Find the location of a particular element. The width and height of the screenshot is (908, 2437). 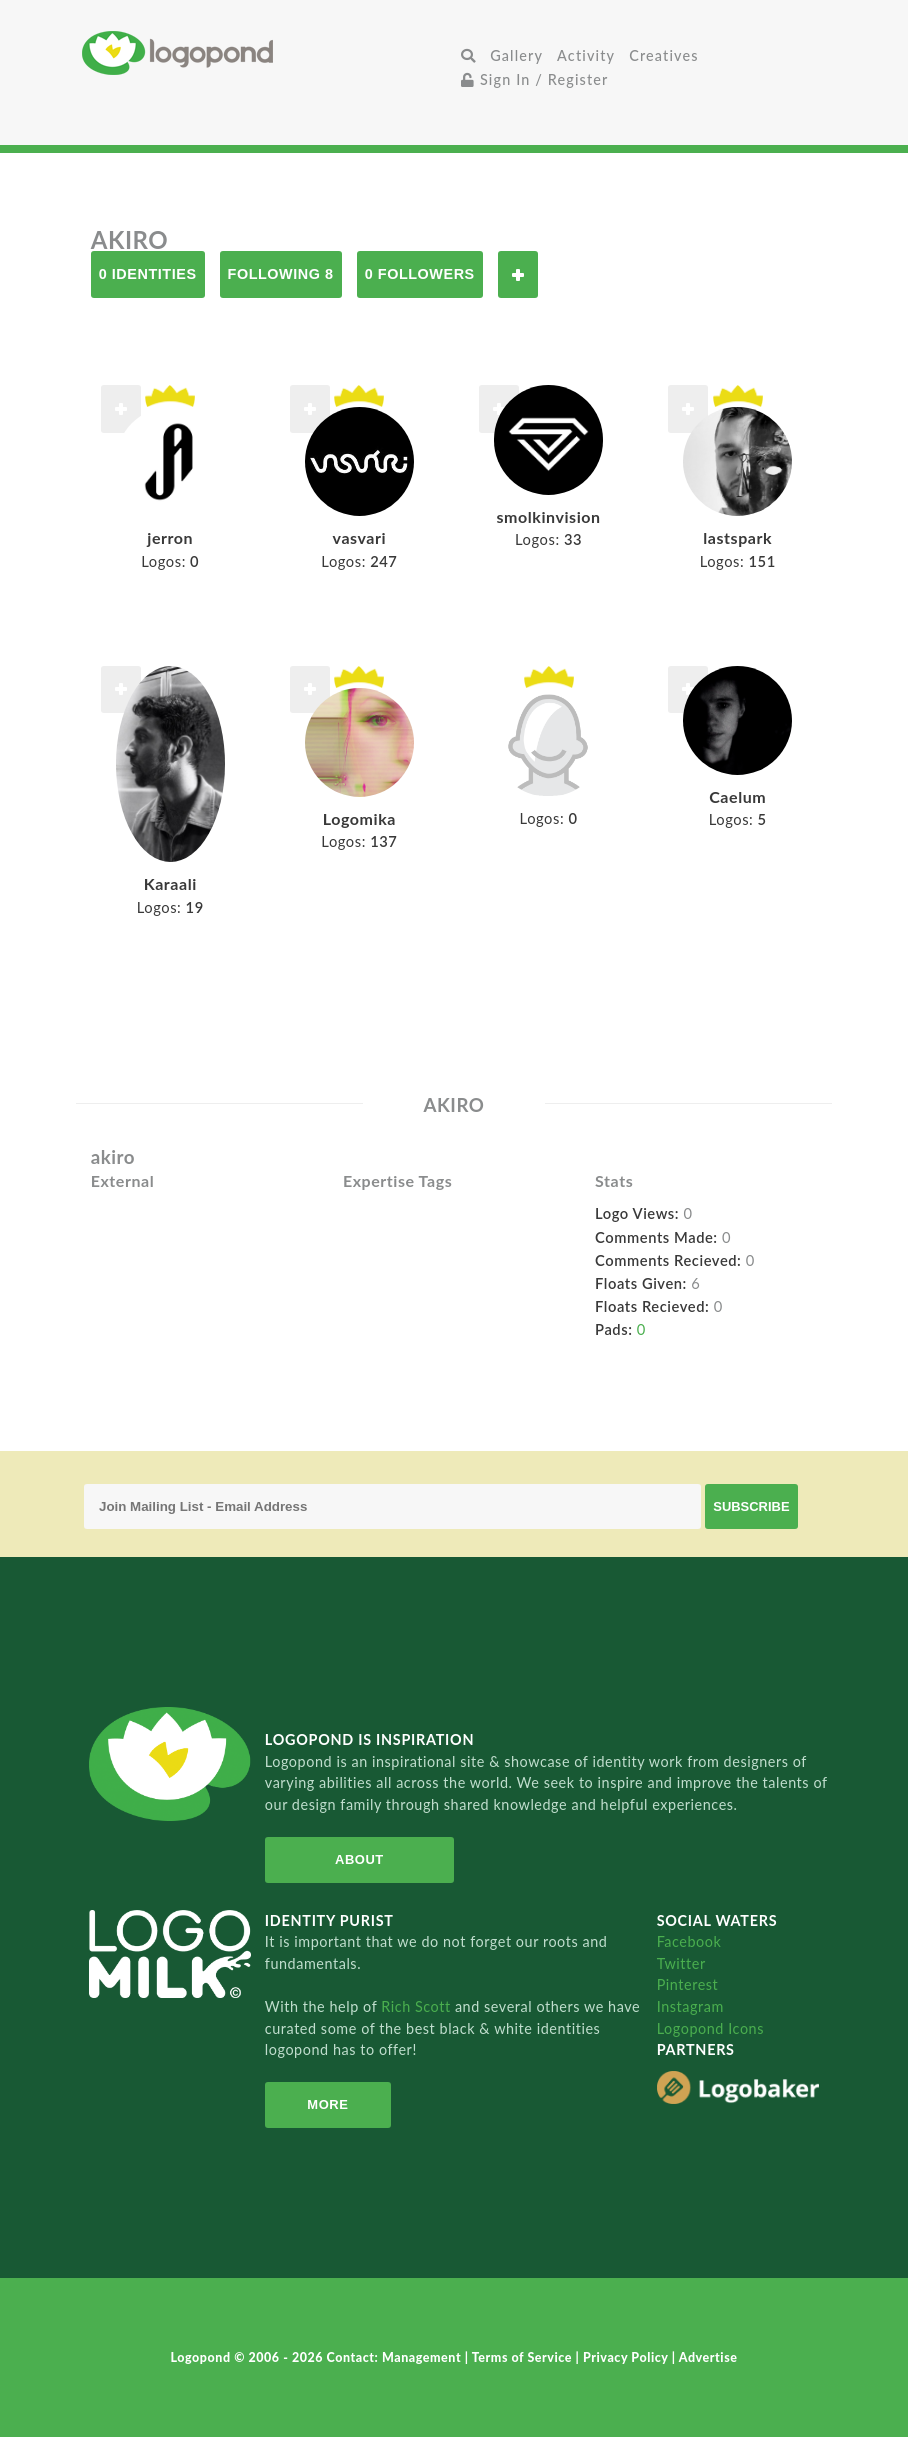

Creatives is located at coordinates (663, 55).